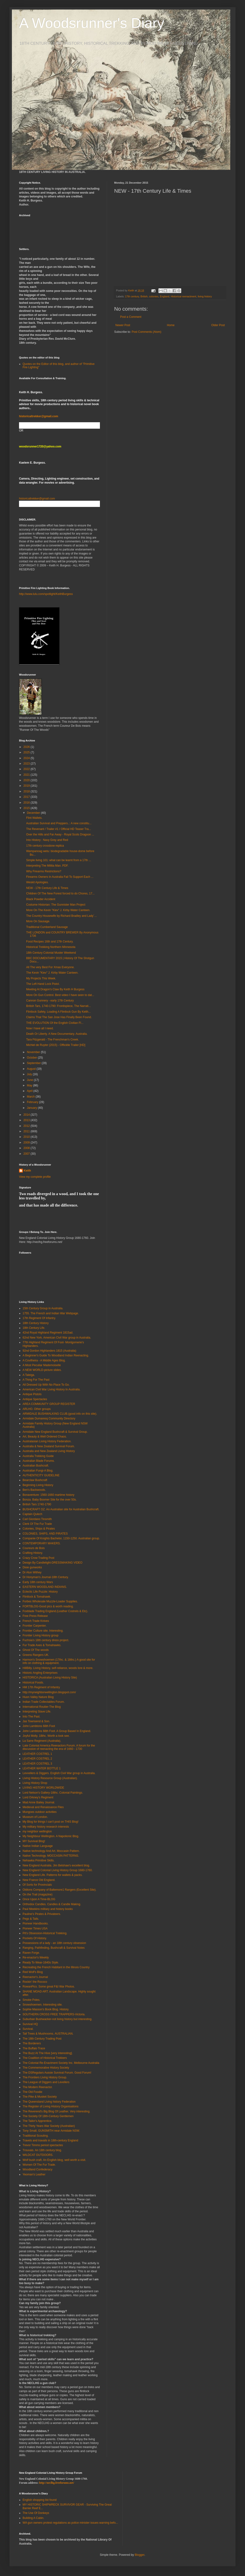  Describe the element at coordinates (36, 1655) in the screenshot. I see `Greens Rangers UK.` at that location.